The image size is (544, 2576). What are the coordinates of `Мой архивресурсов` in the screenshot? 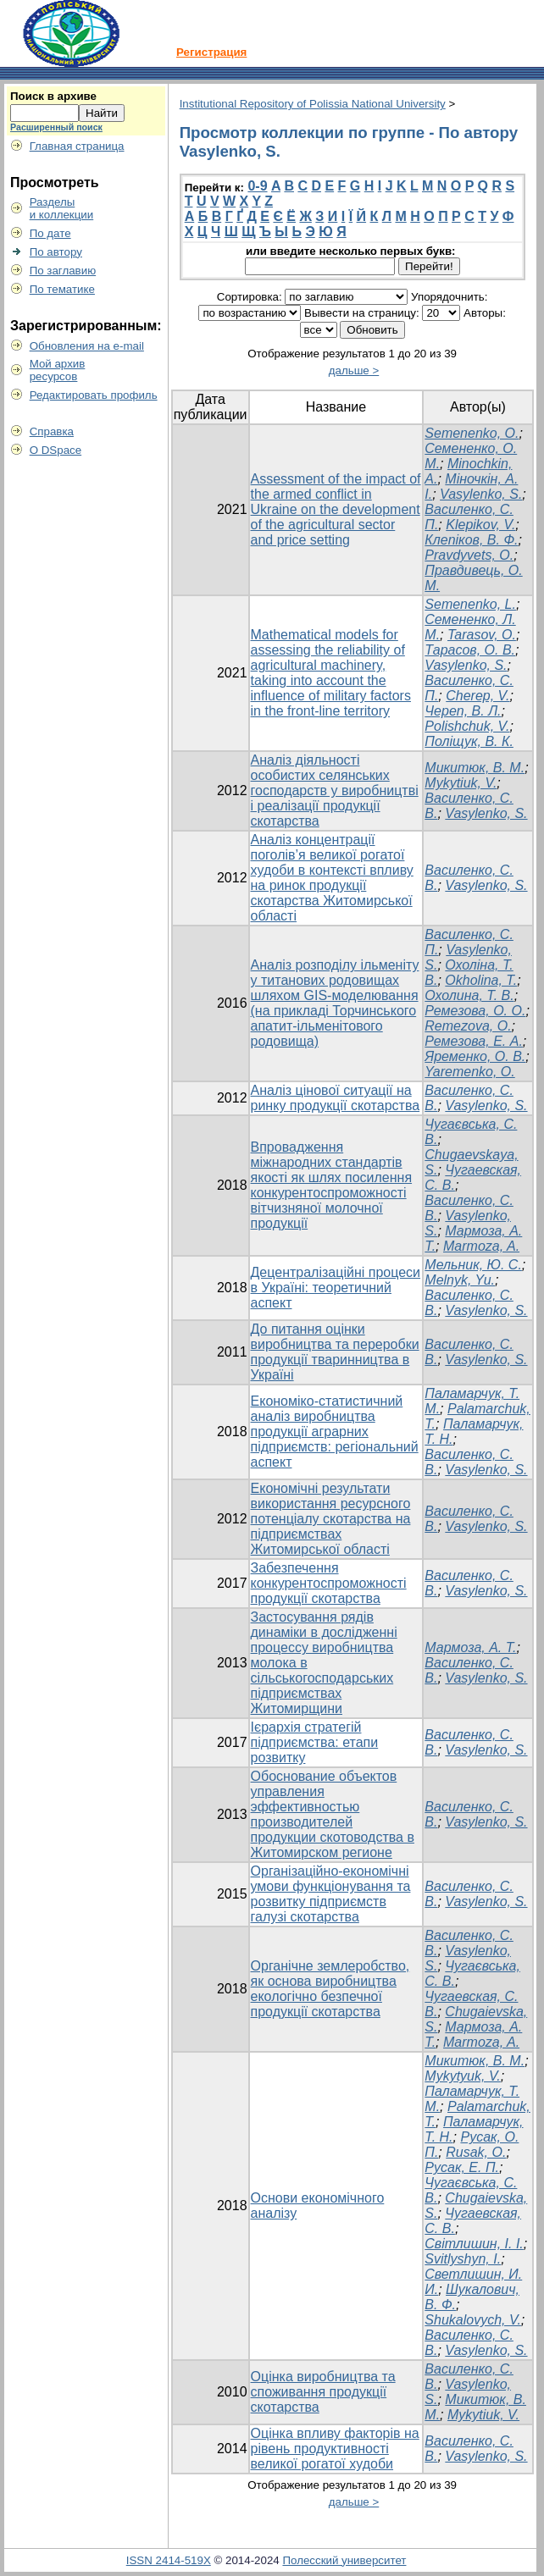 It's located at (58, 370).